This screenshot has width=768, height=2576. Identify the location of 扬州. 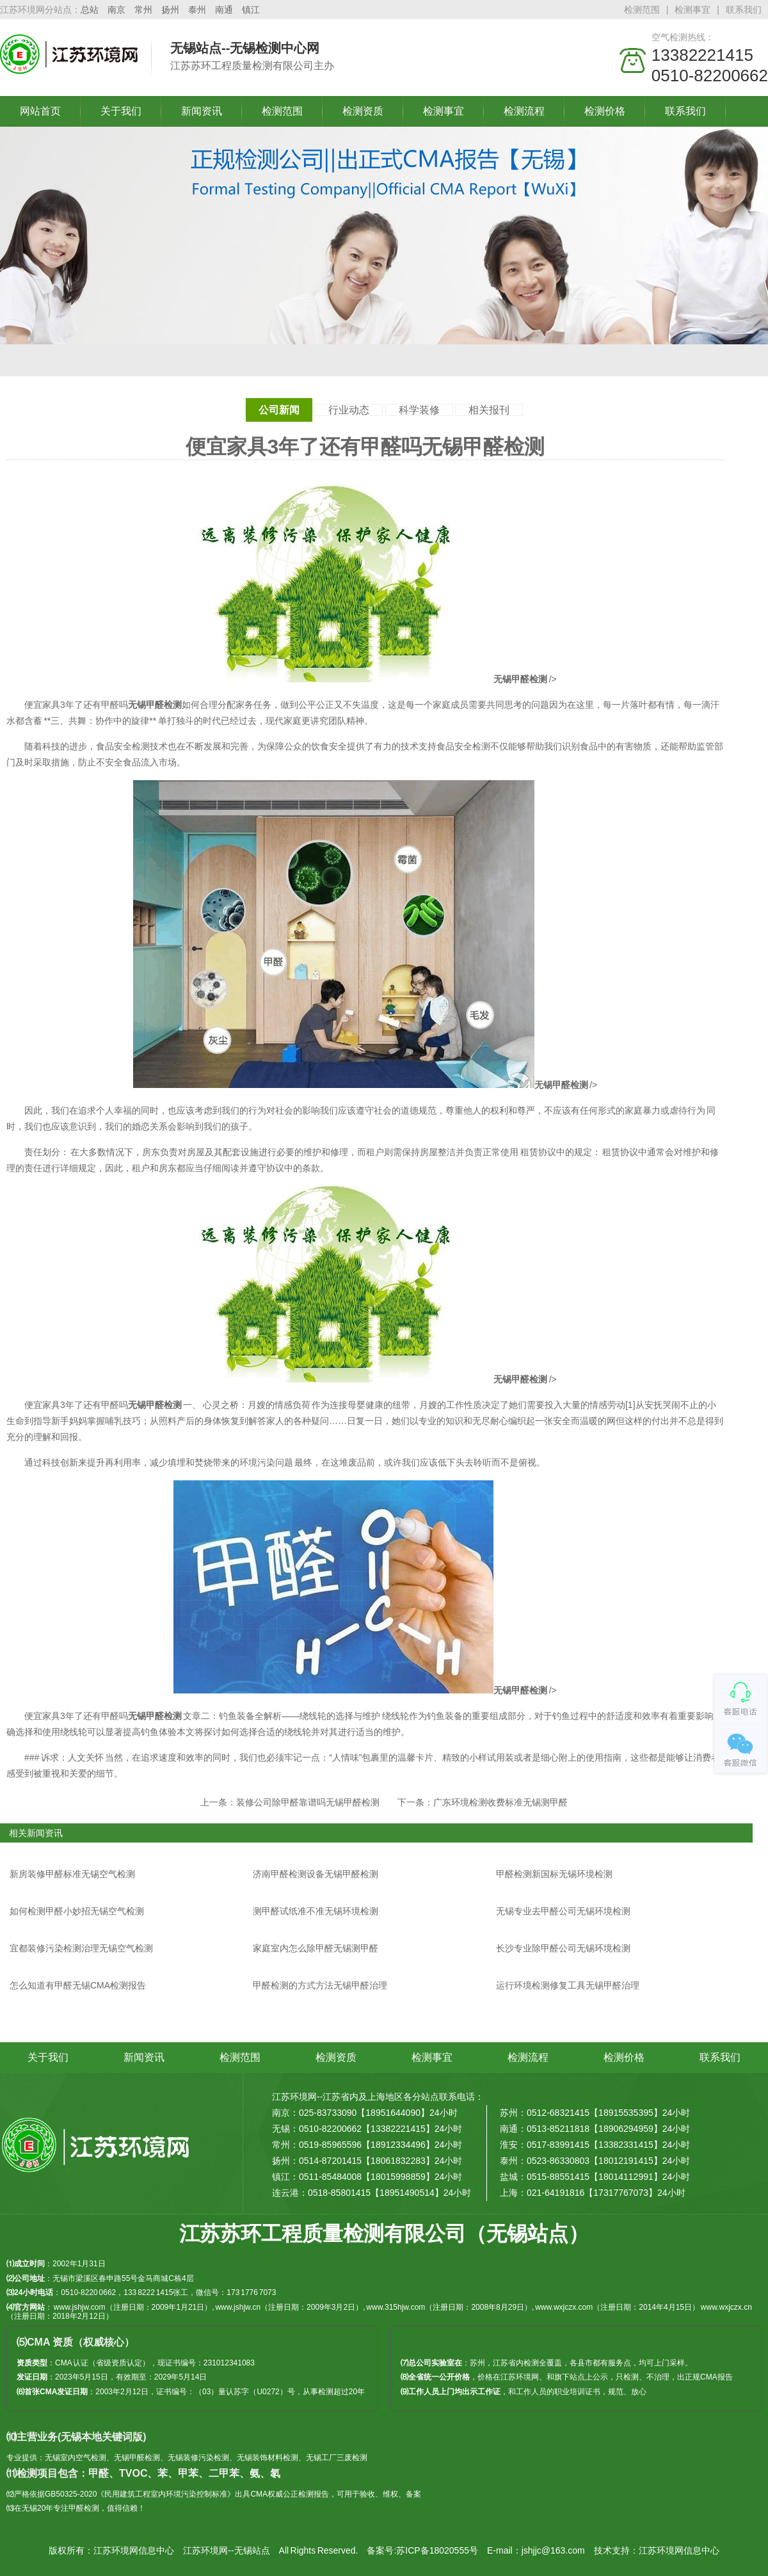
(170, 9).